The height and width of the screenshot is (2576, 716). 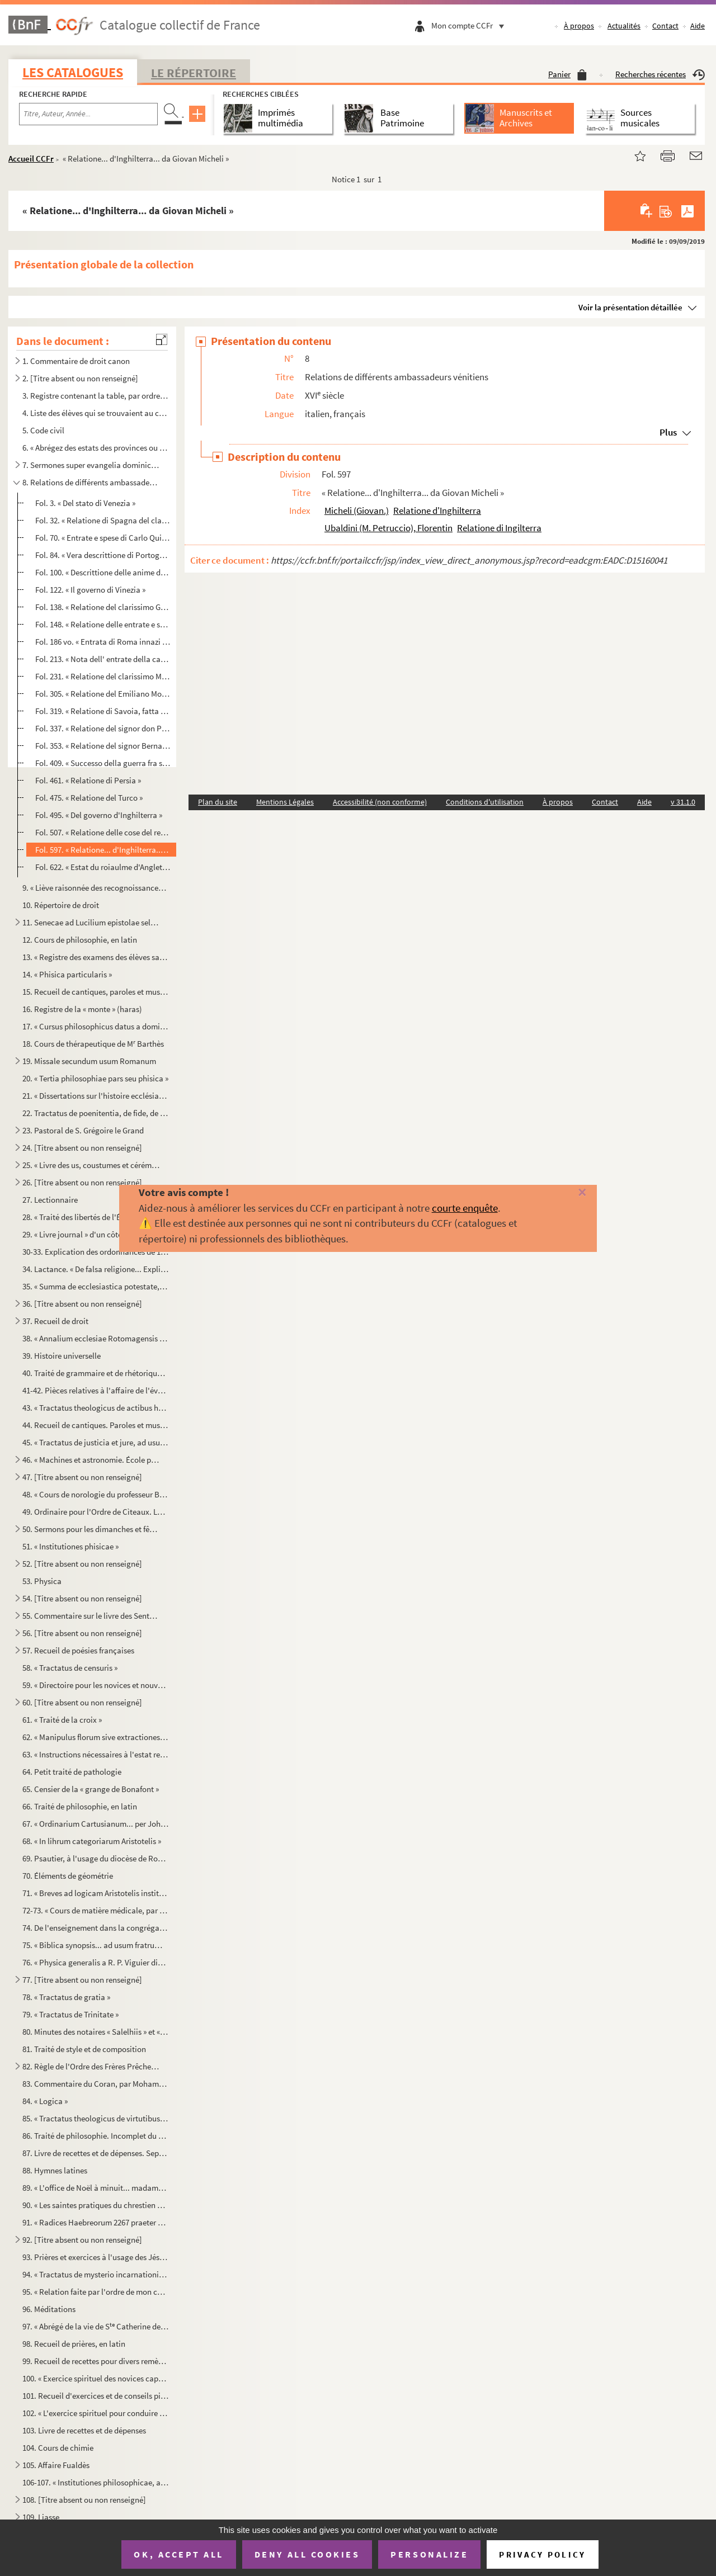 What do you see at coordinates (70, 1546) in the screenshot?
I see `51. « Institutiones phisicae »` at bounding box center [70, 1546].